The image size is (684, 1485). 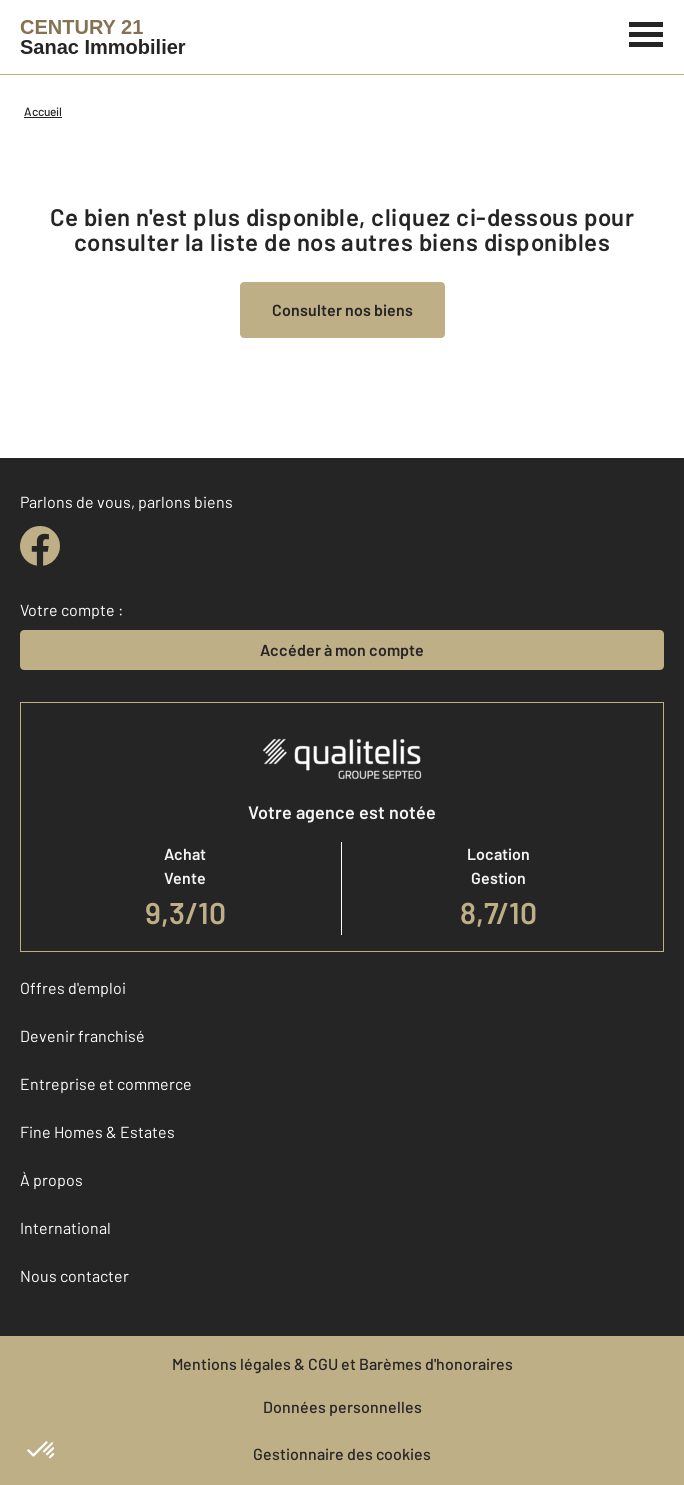 What do you see at coordinates (646, 32) in the screenshot?
I see `[Menu]` at bounding box center [646, 32].